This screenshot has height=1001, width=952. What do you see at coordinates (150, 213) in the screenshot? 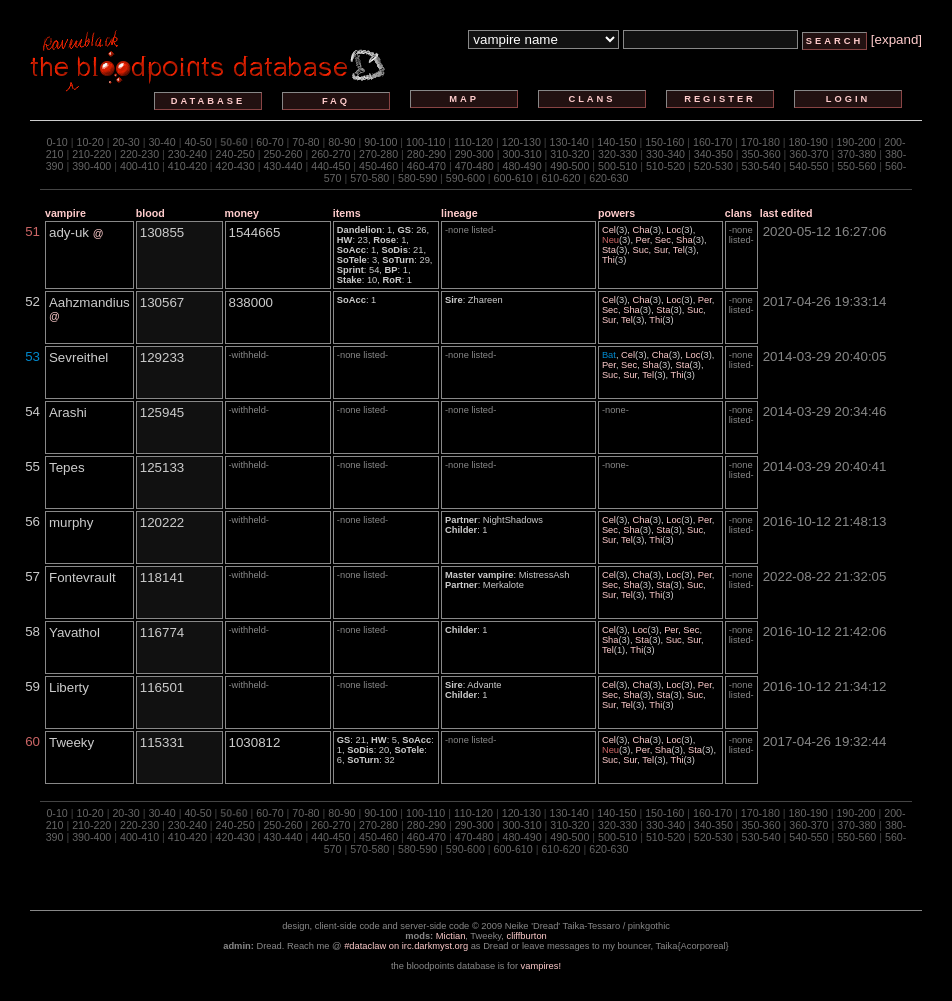
I see `blood` at bounding box center [150, 213].